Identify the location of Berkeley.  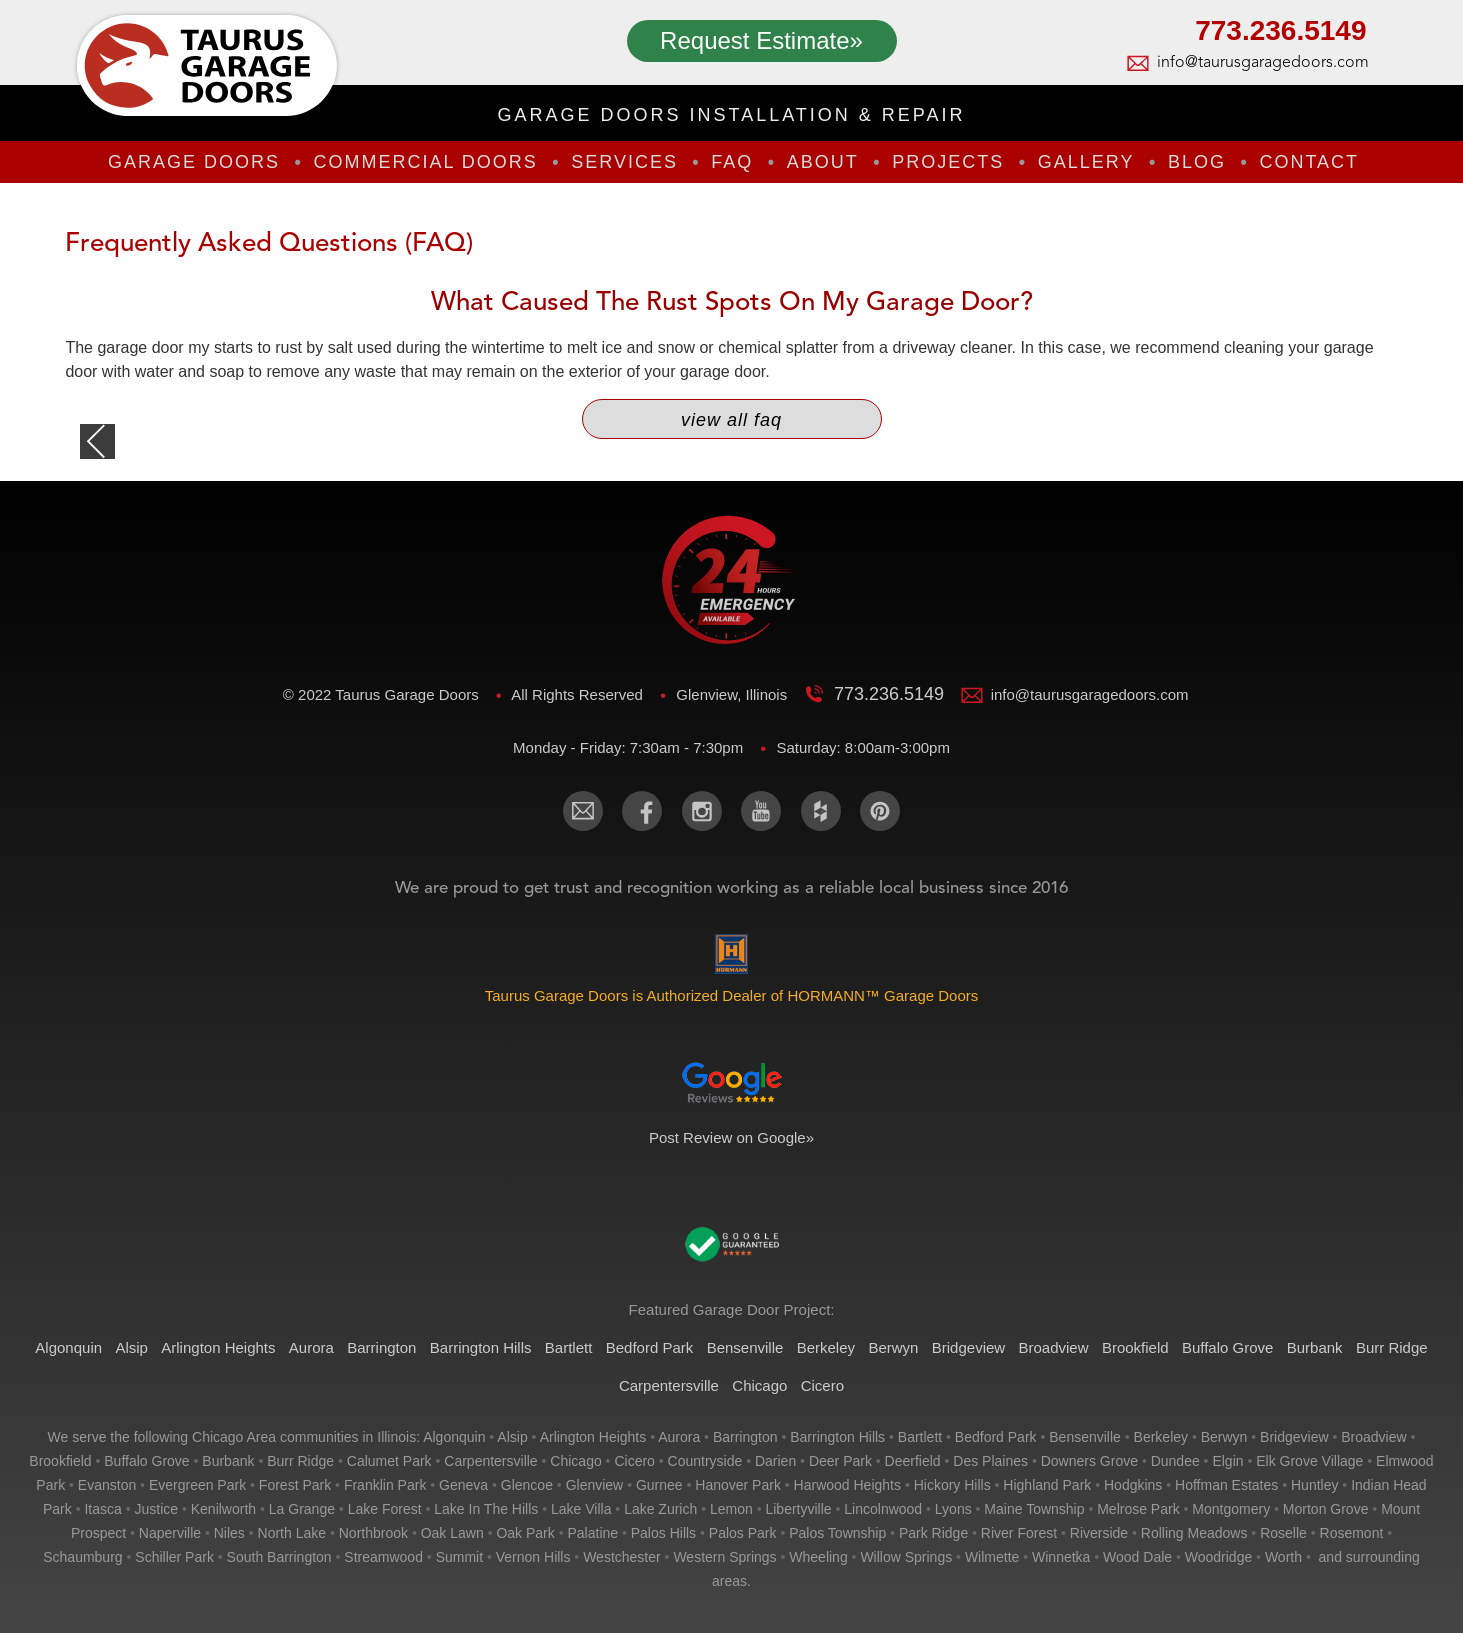
(826, 1347).